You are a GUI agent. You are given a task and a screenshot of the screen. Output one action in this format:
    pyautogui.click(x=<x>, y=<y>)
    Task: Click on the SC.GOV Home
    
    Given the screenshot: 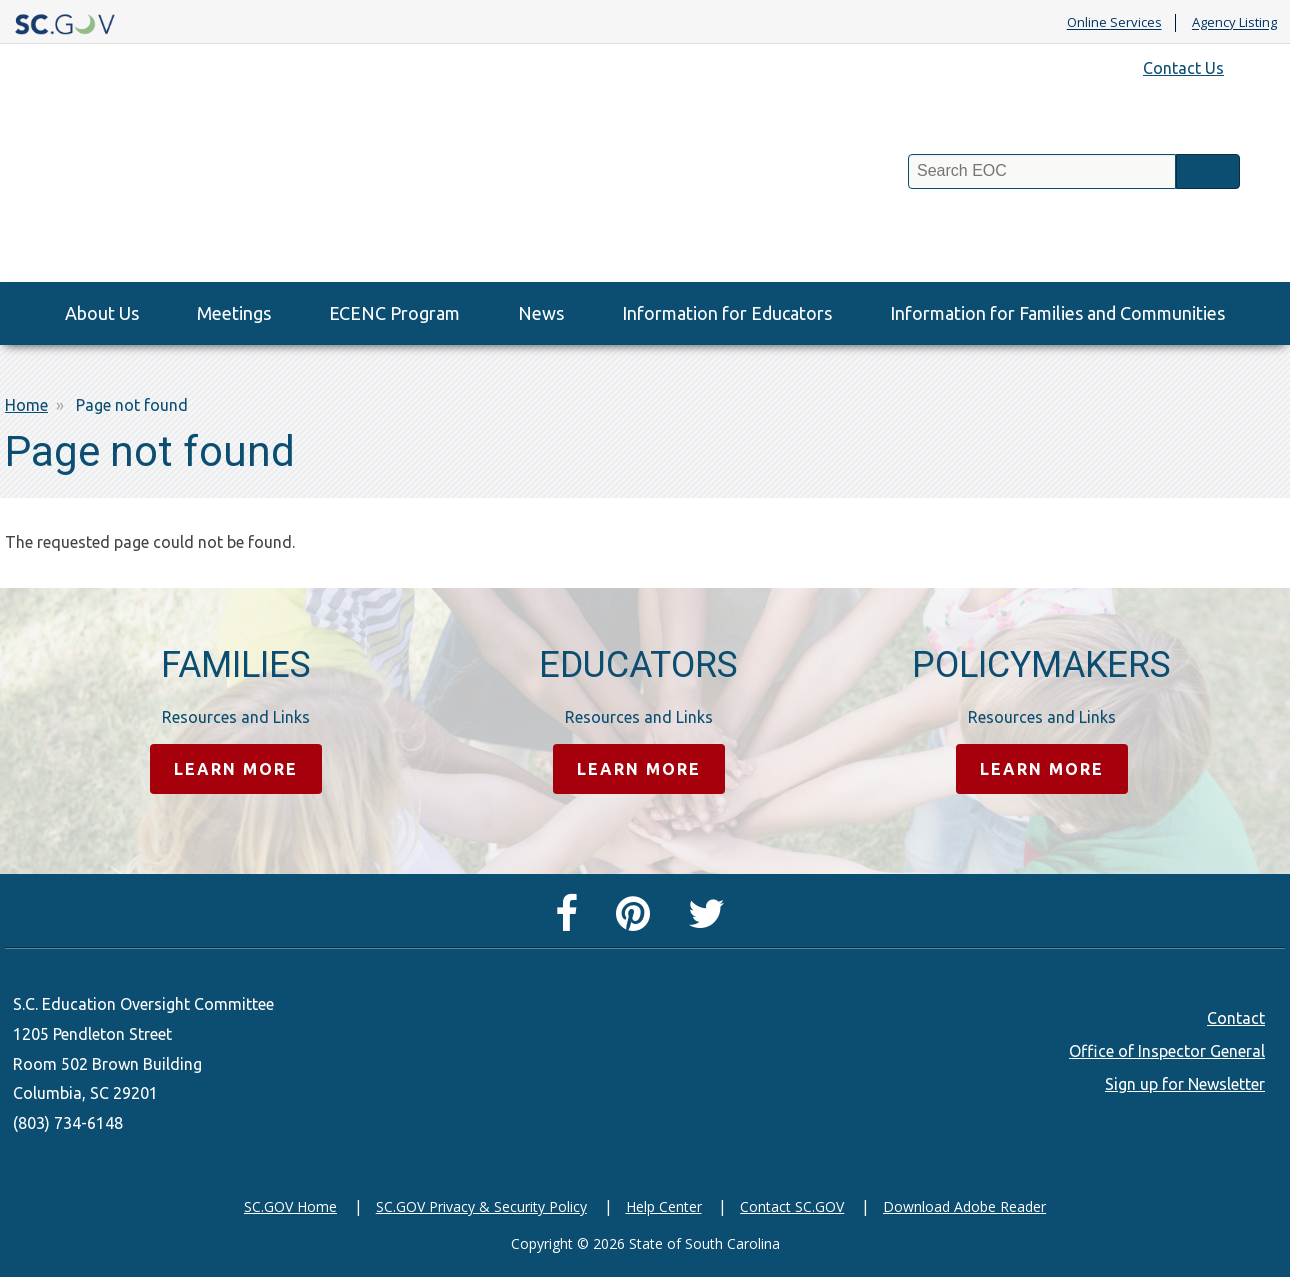 What is the action you would take?
    pyautogui.click(x=290, y=1206)
    